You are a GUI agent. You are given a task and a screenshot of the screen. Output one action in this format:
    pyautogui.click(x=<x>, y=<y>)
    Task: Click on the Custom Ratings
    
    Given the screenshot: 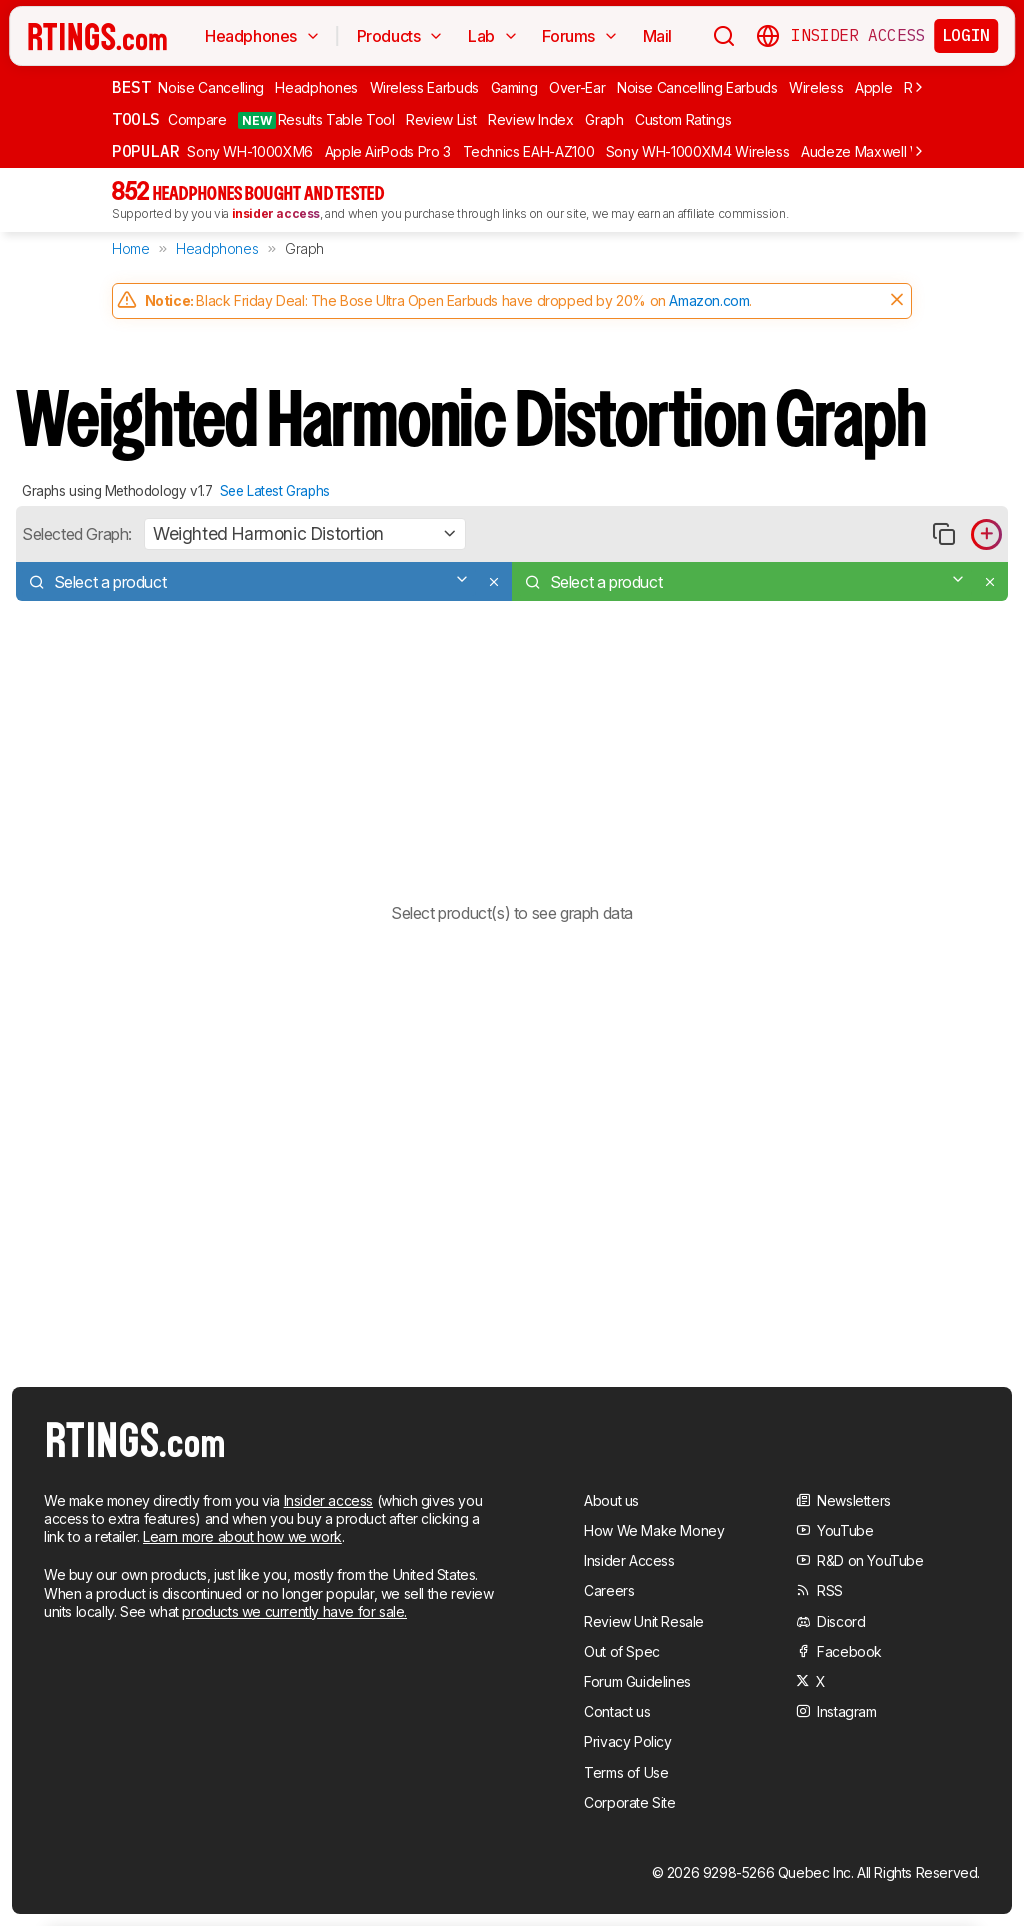 What is the action you would take?
    pyautogui.click(x=683, y=119)
    